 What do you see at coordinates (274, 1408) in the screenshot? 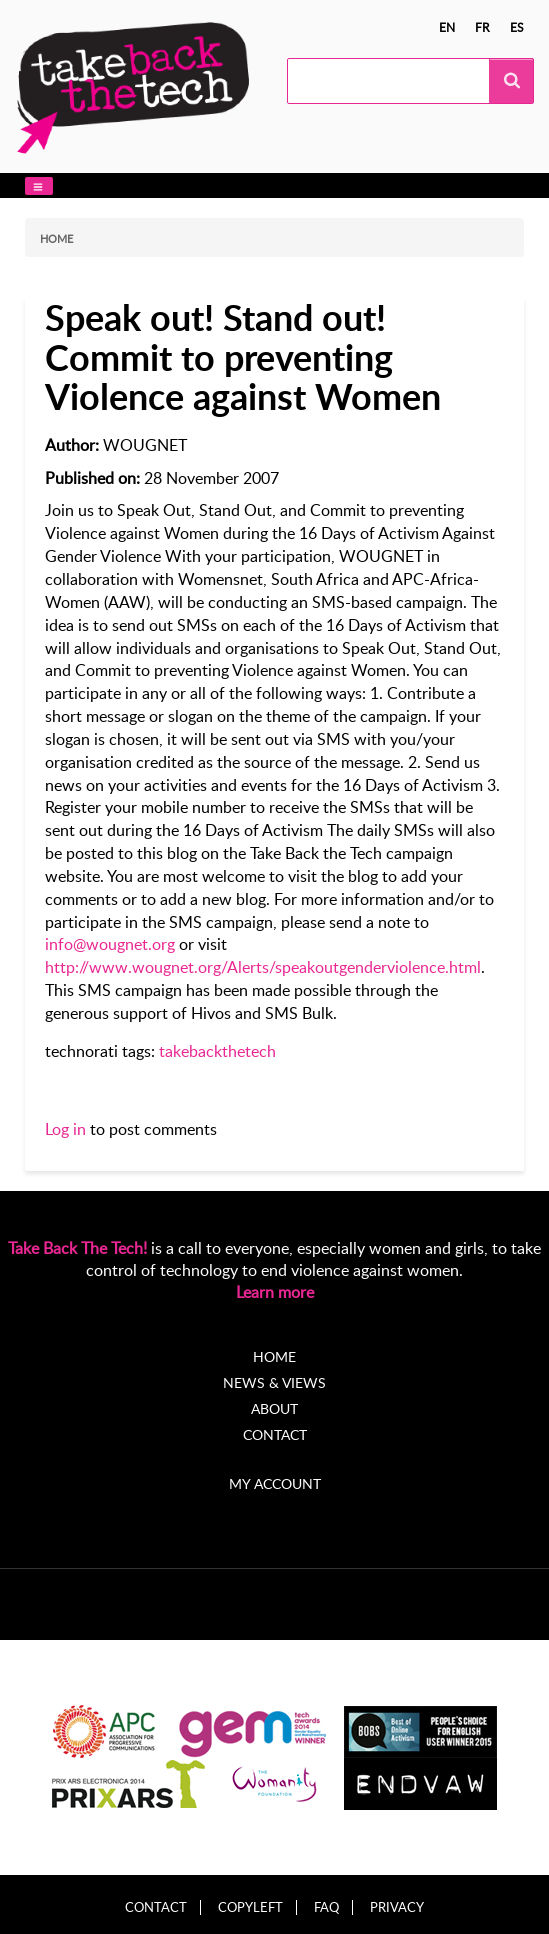
I see `About` at bounding box center [274, 1408].